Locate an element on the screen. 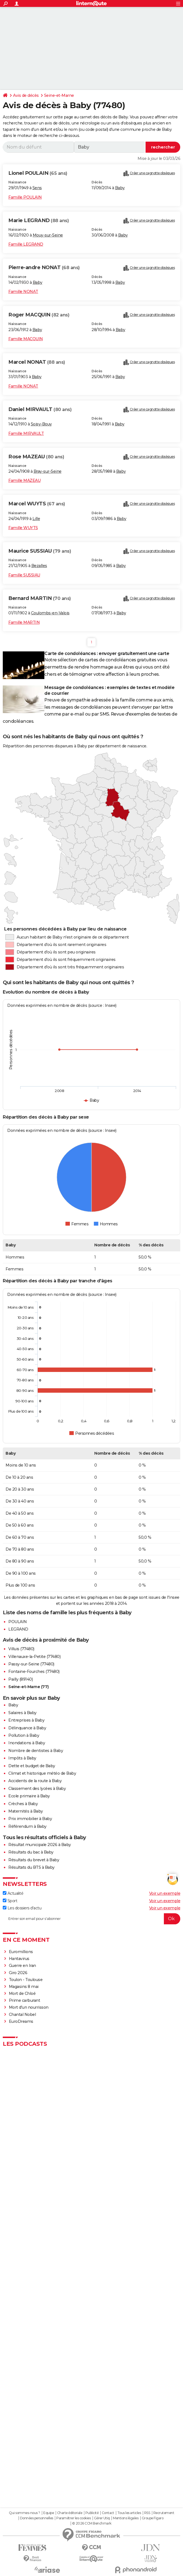 The height and width of the screenshot is (2576, 183). POULAIN is located at coordinates (17, 1621).